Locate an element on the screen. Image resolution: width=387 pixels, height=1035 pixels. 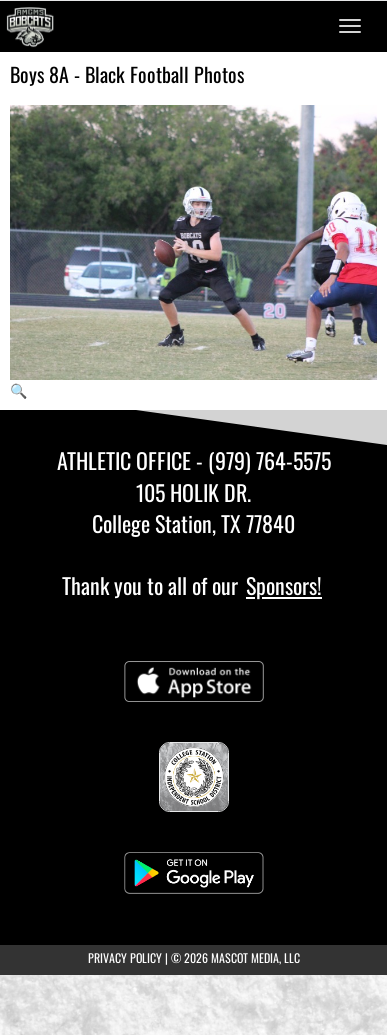
PRIVACY POLICY is located at coordinates (125, 957).